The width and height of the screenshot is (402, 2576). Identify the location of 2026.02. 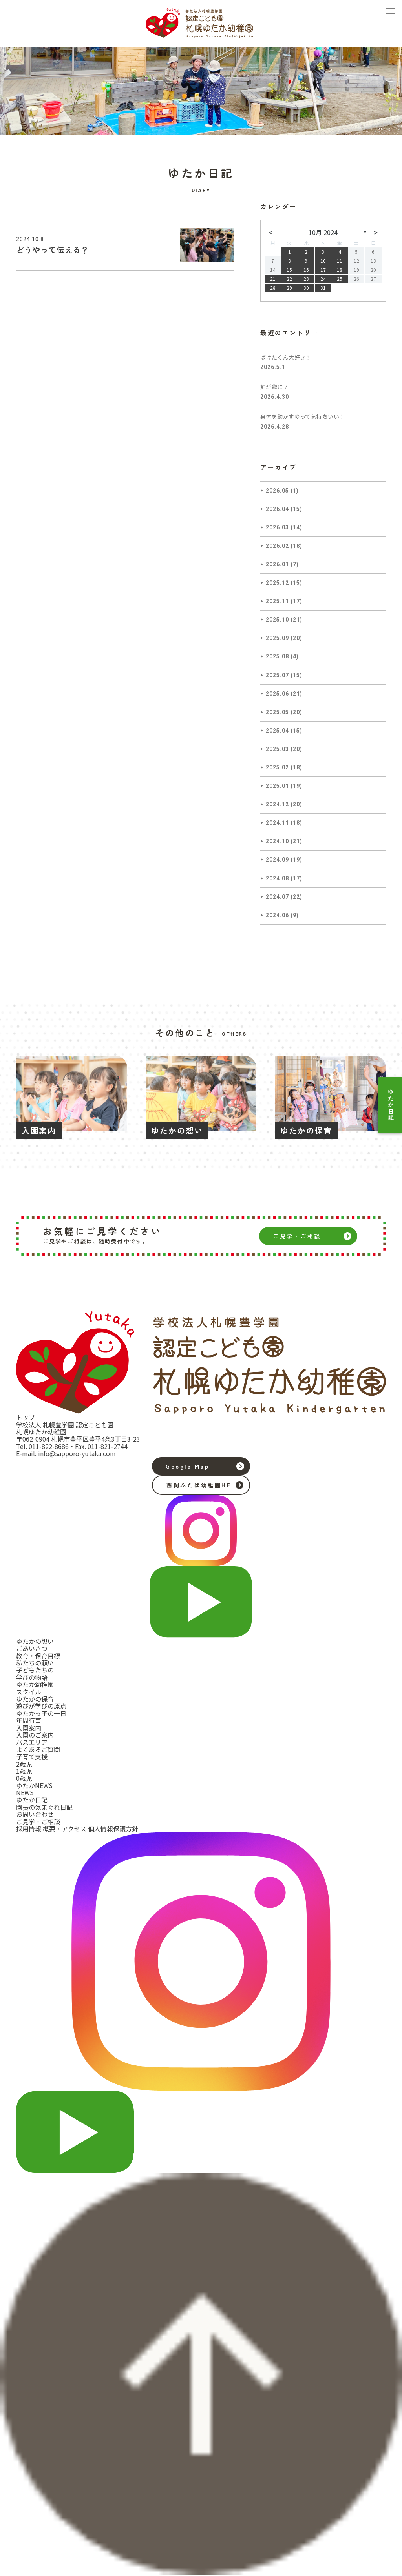
(277, 546).